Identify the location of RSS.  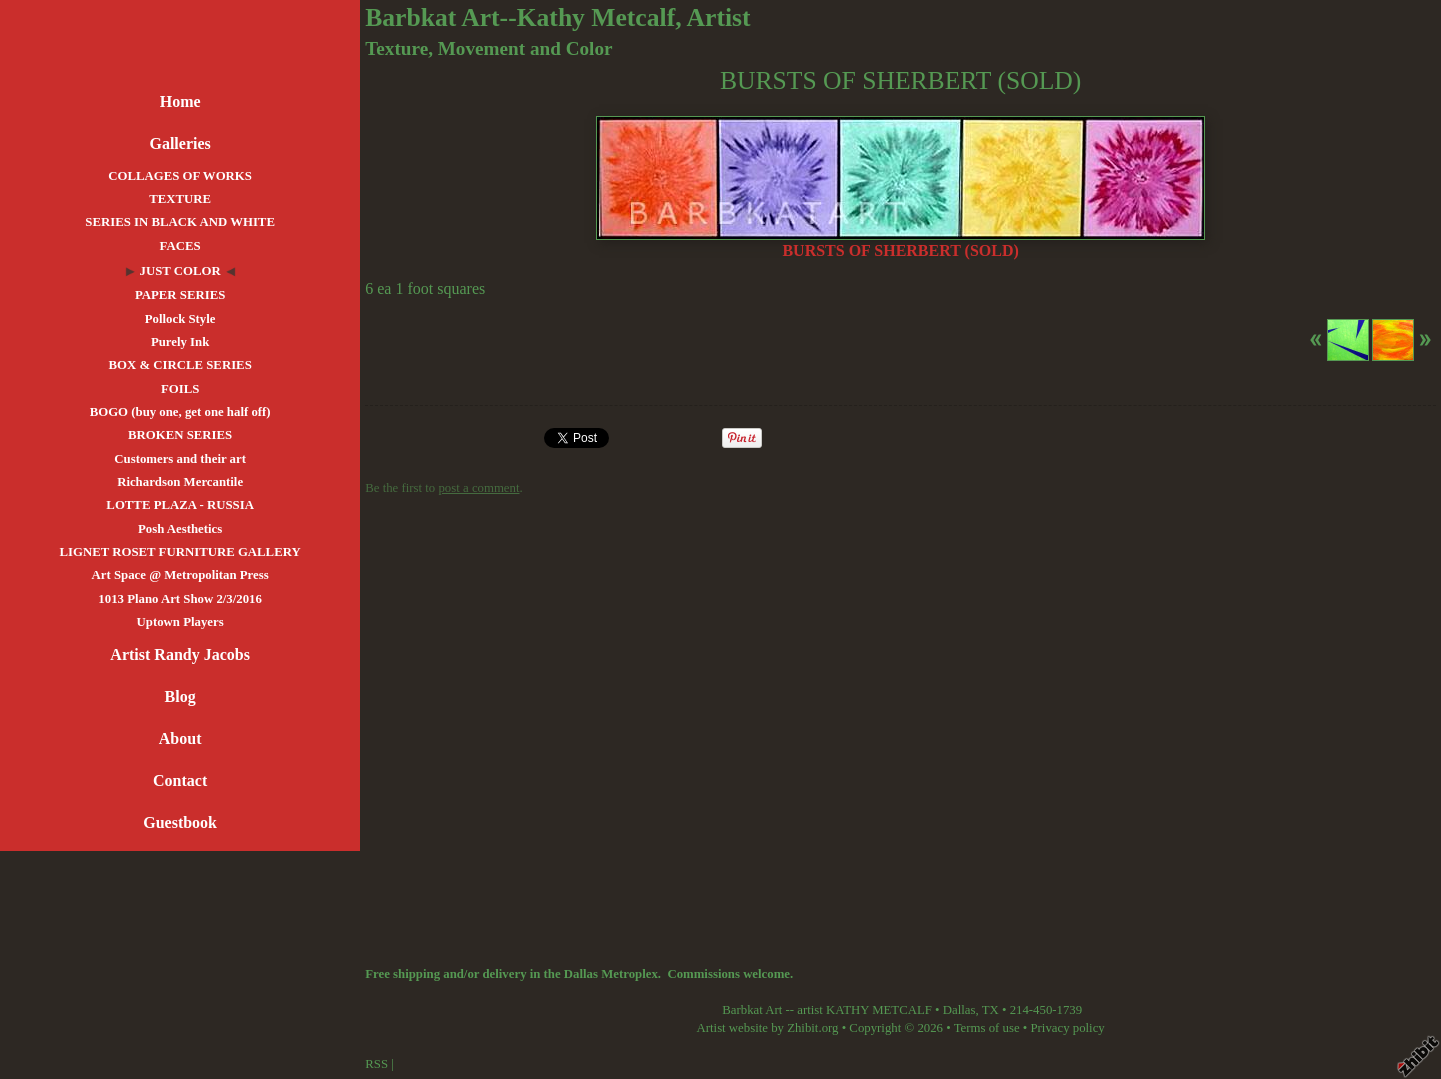
(376, 1064).